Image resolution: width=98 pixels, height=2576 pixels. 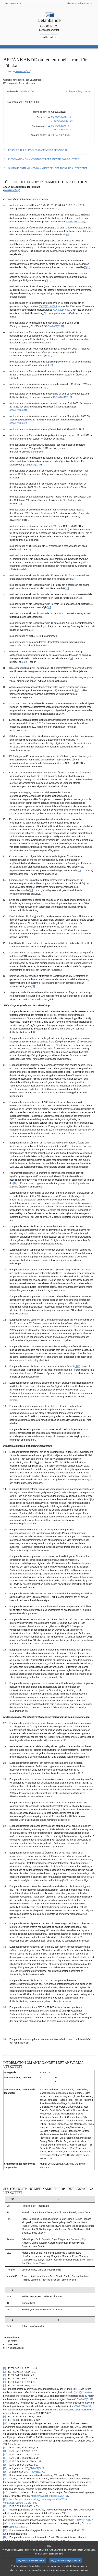 What do you see at coordinates (71, 658) in the screenshot?
I see `[Gå till fotnot [19].]` at bounding box center [71, 658].